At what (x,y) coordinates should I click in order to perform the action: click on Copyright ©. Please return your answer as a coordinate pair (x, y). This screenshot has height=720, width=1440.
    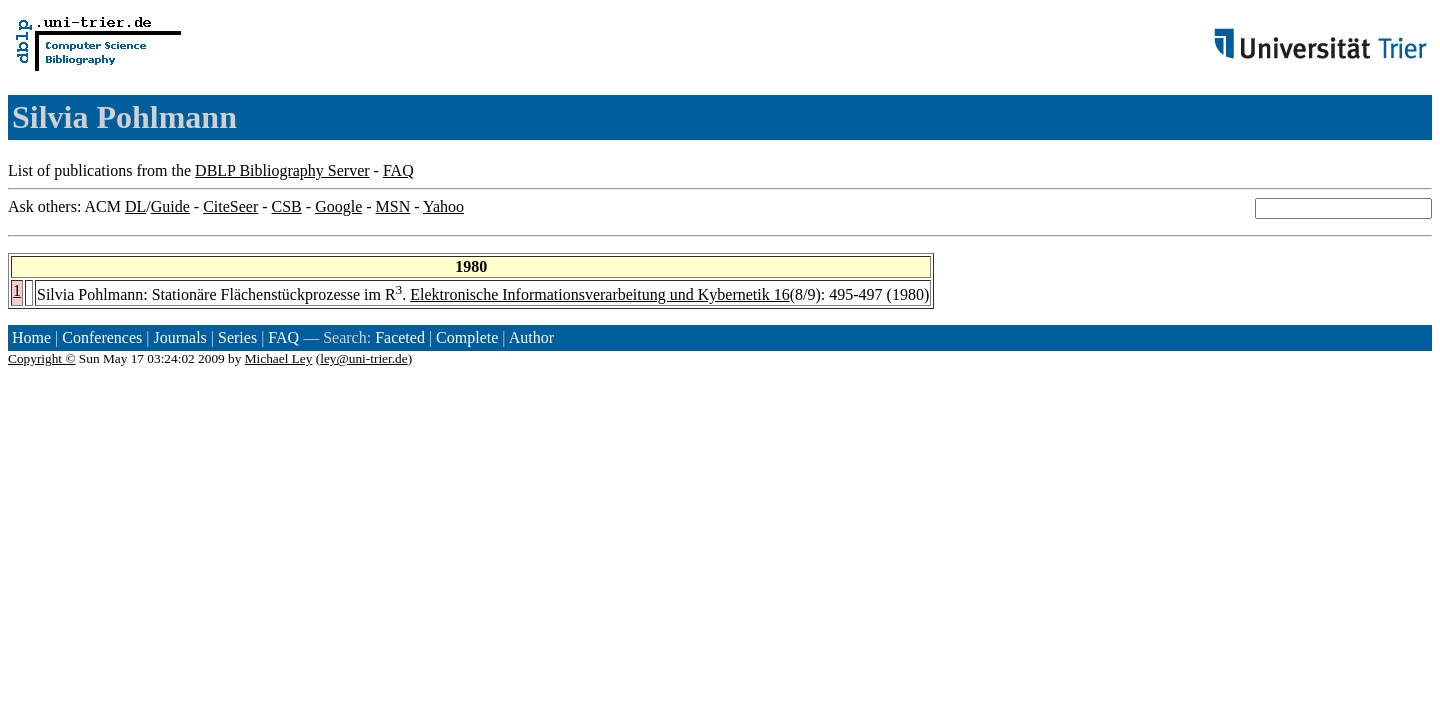
    Looking at the image, I should click on (42, 358).